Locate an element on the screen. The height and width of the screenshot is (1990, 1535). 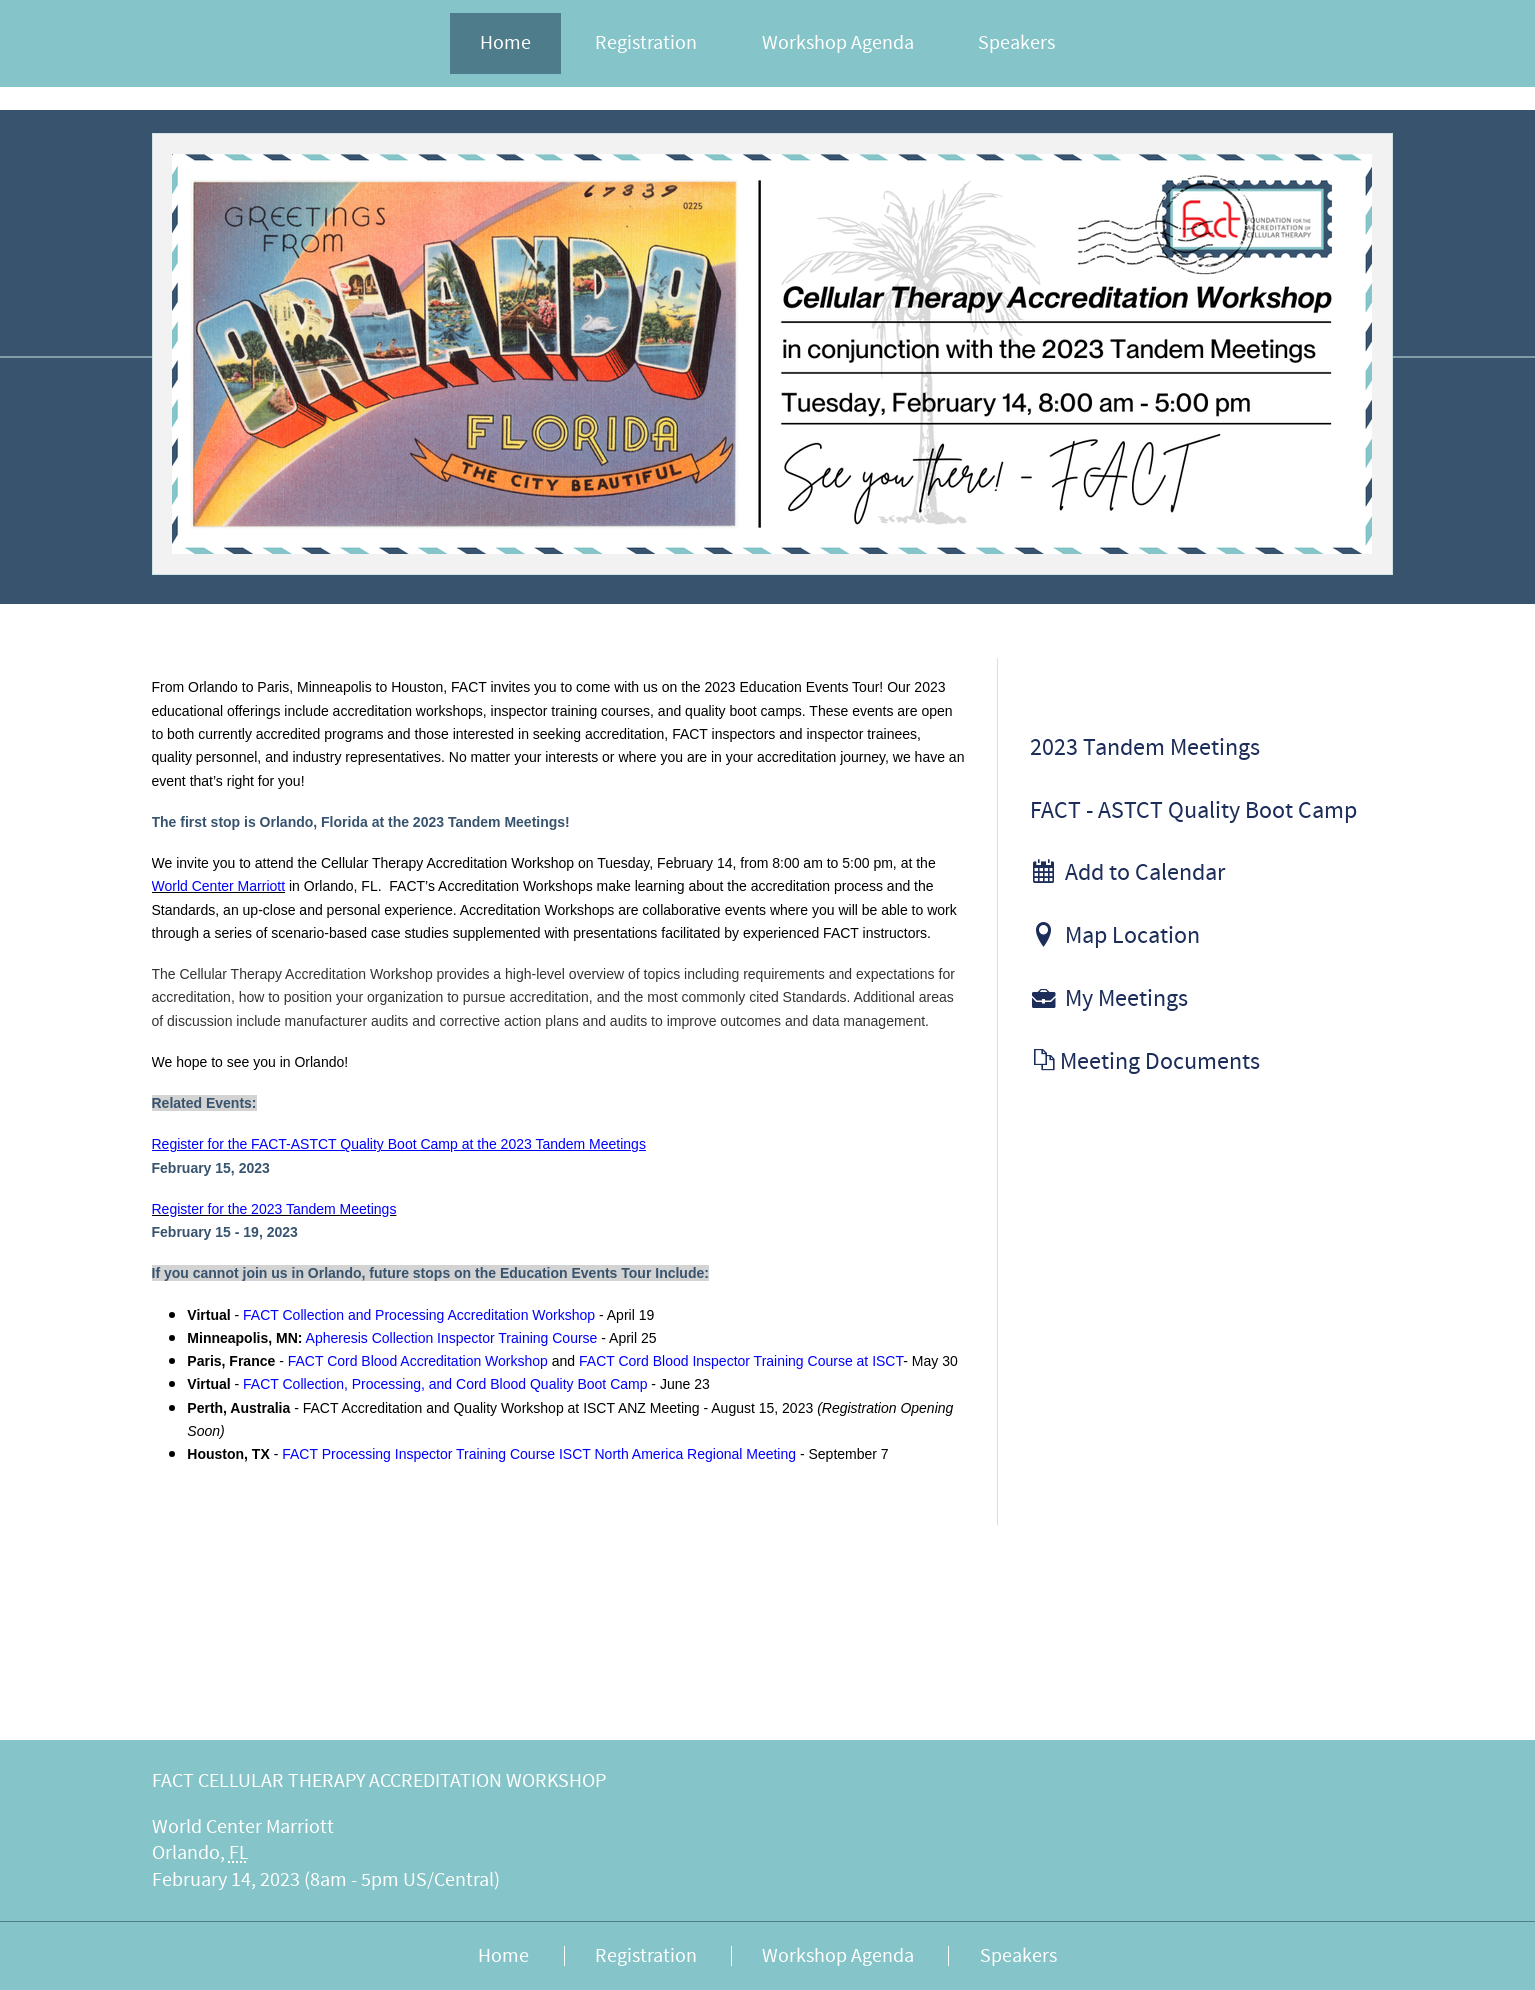
FACT Collection and Processing Accreditation Workshop is located at coordinates (419, 1315).